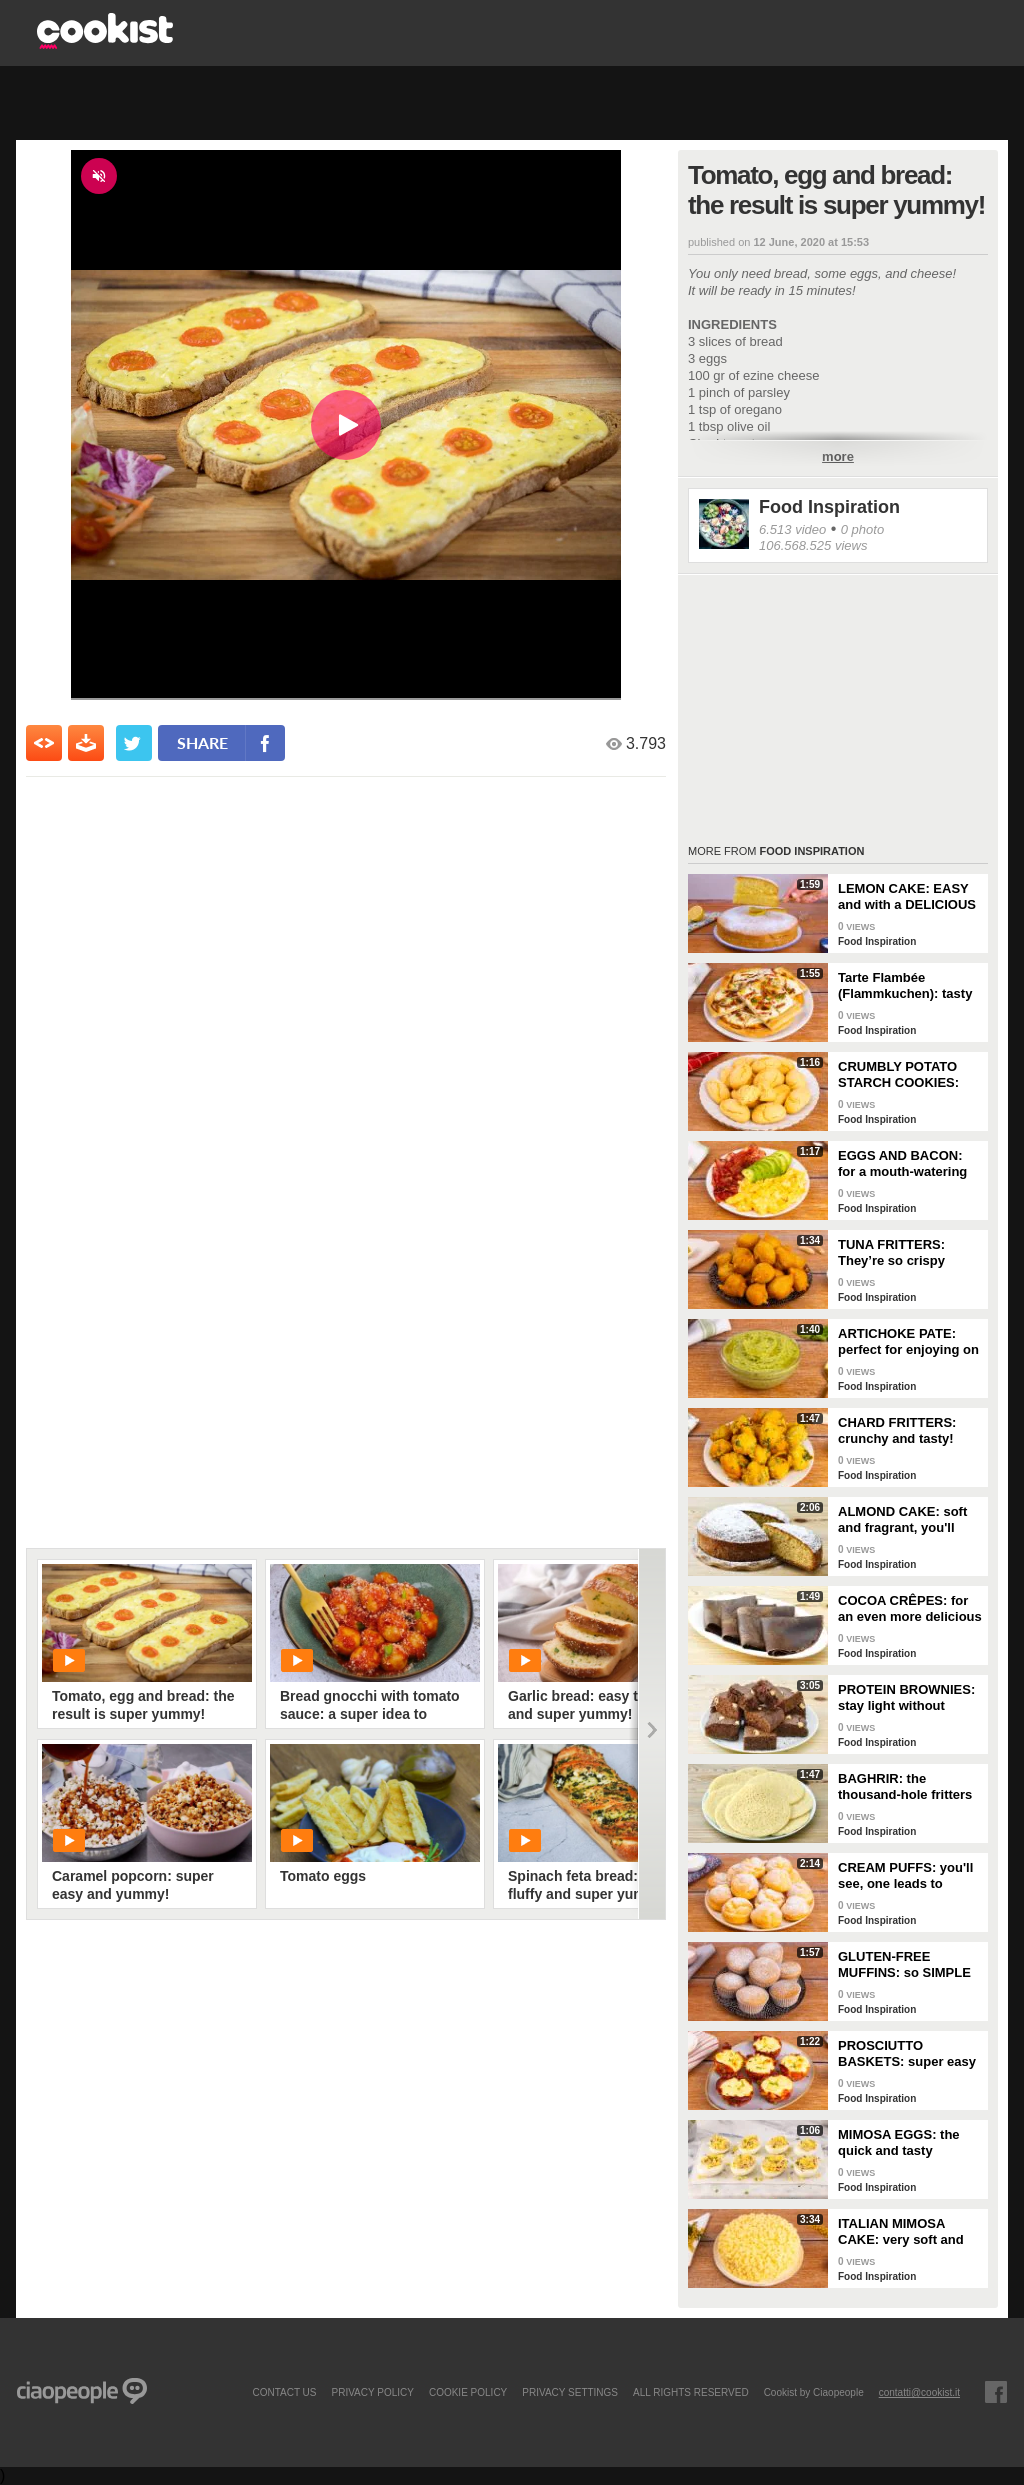  What do you see at coordinates (908, 1342) in the screenshot?
I see `ARTICHOKE PATE: perfect for enjoying on bruschetta for a tasty and delicate dish!` at bounding box center [908, 1342].